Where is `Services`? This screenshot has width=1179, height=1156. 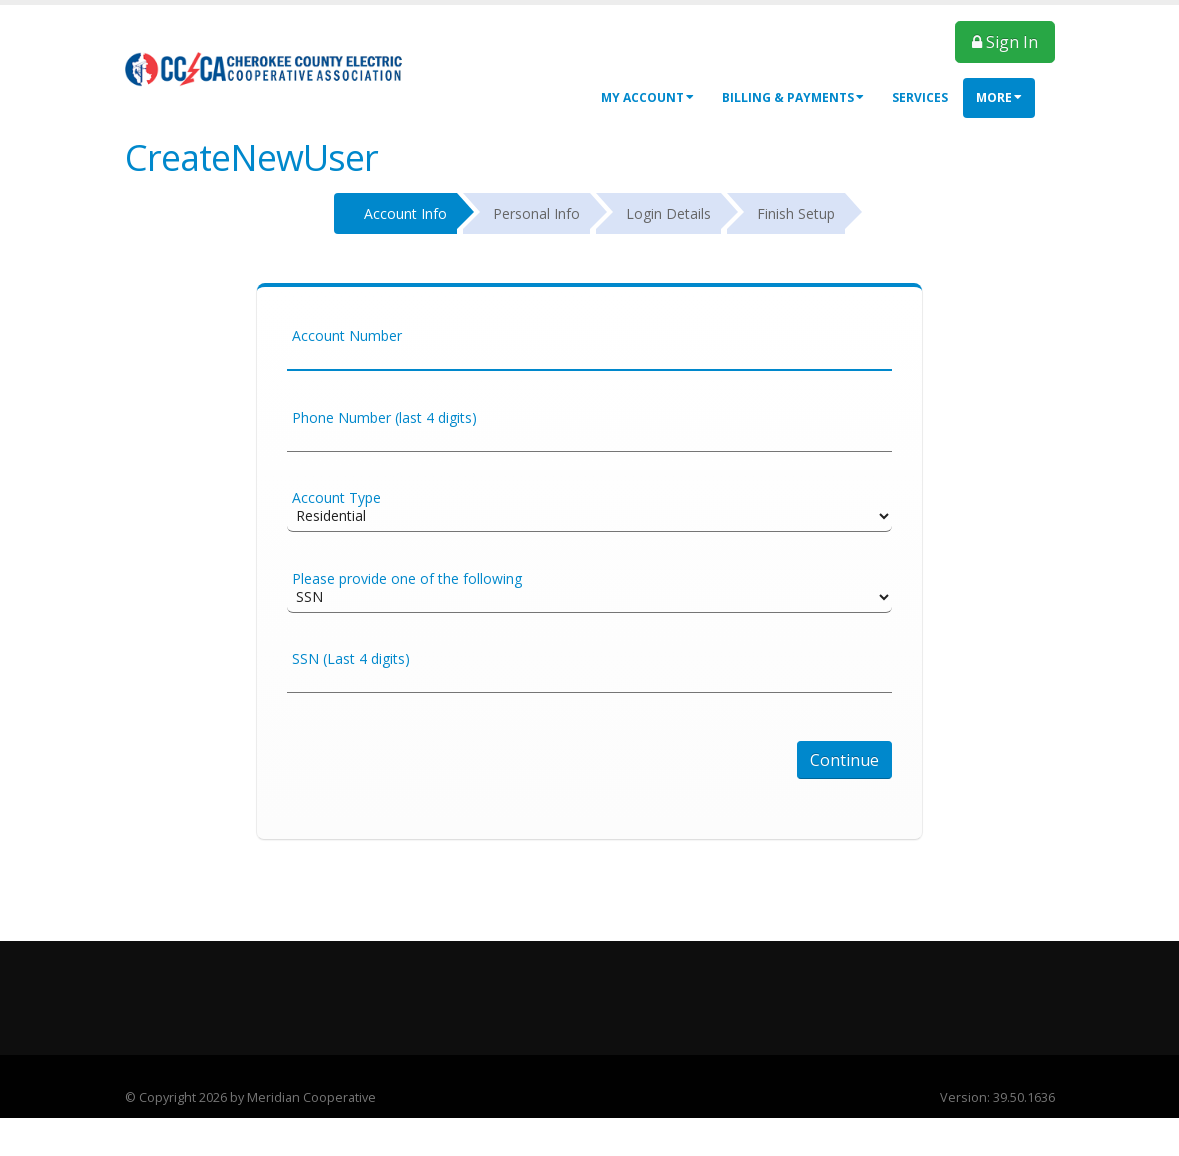 Services is located at coordinates (920, 97).